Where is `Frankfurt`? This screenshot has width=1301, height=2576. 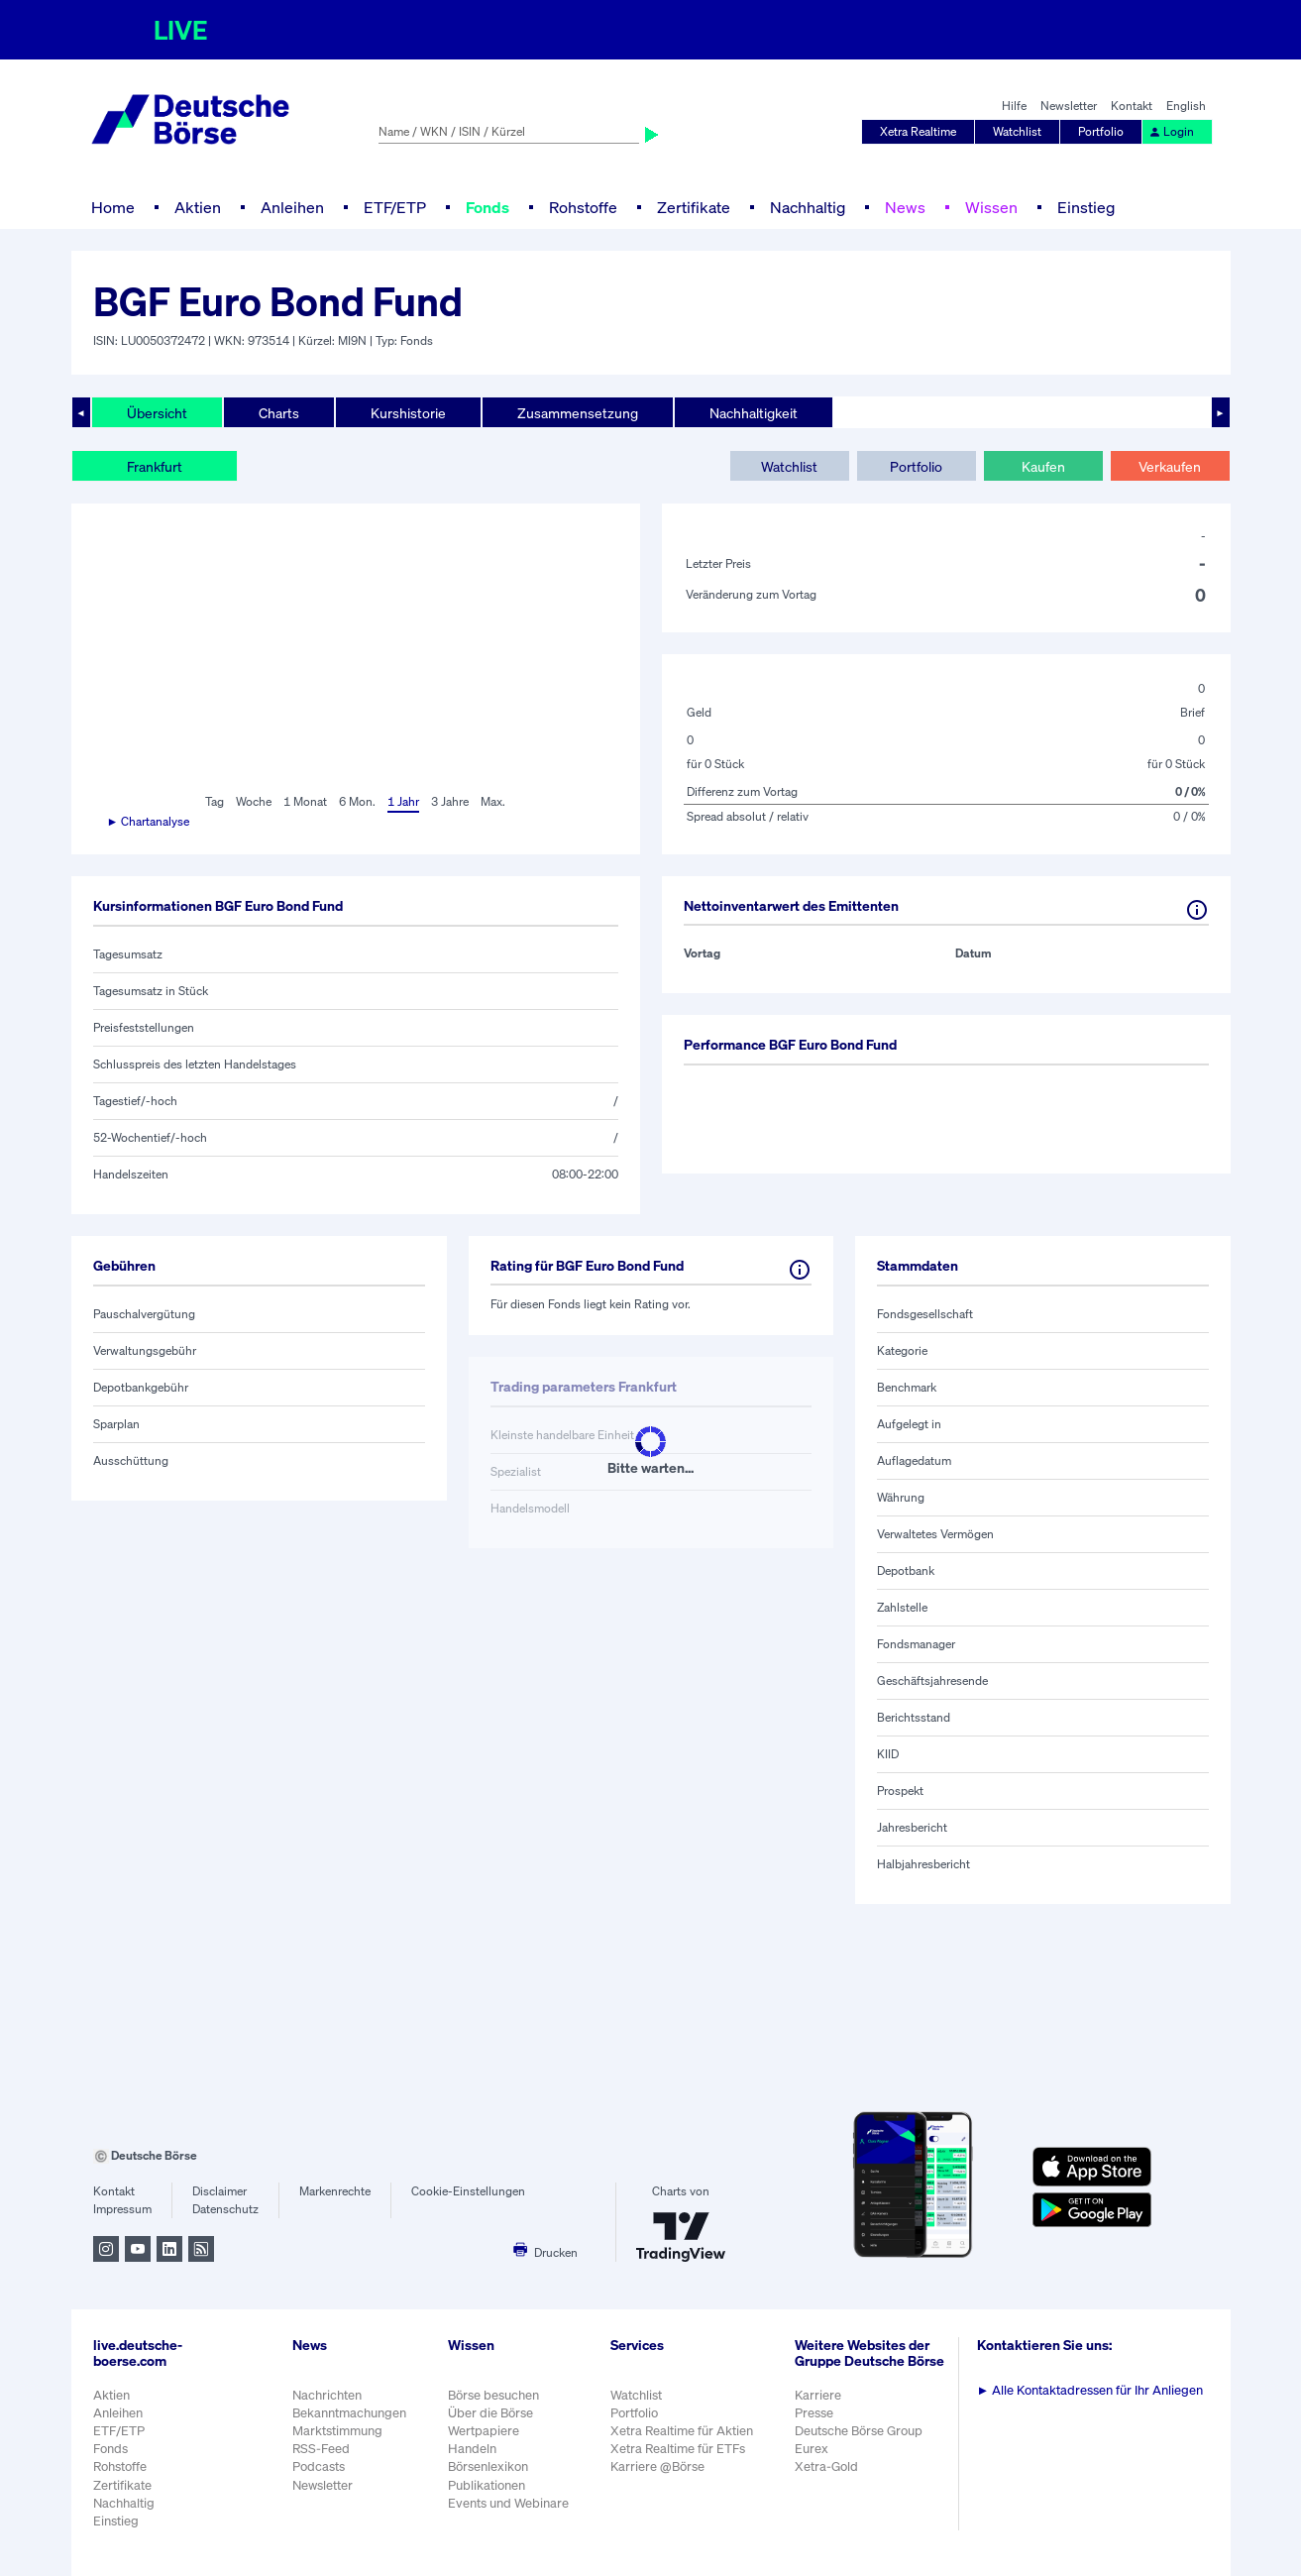 Frankfurt is located at coordinates (154, 466).